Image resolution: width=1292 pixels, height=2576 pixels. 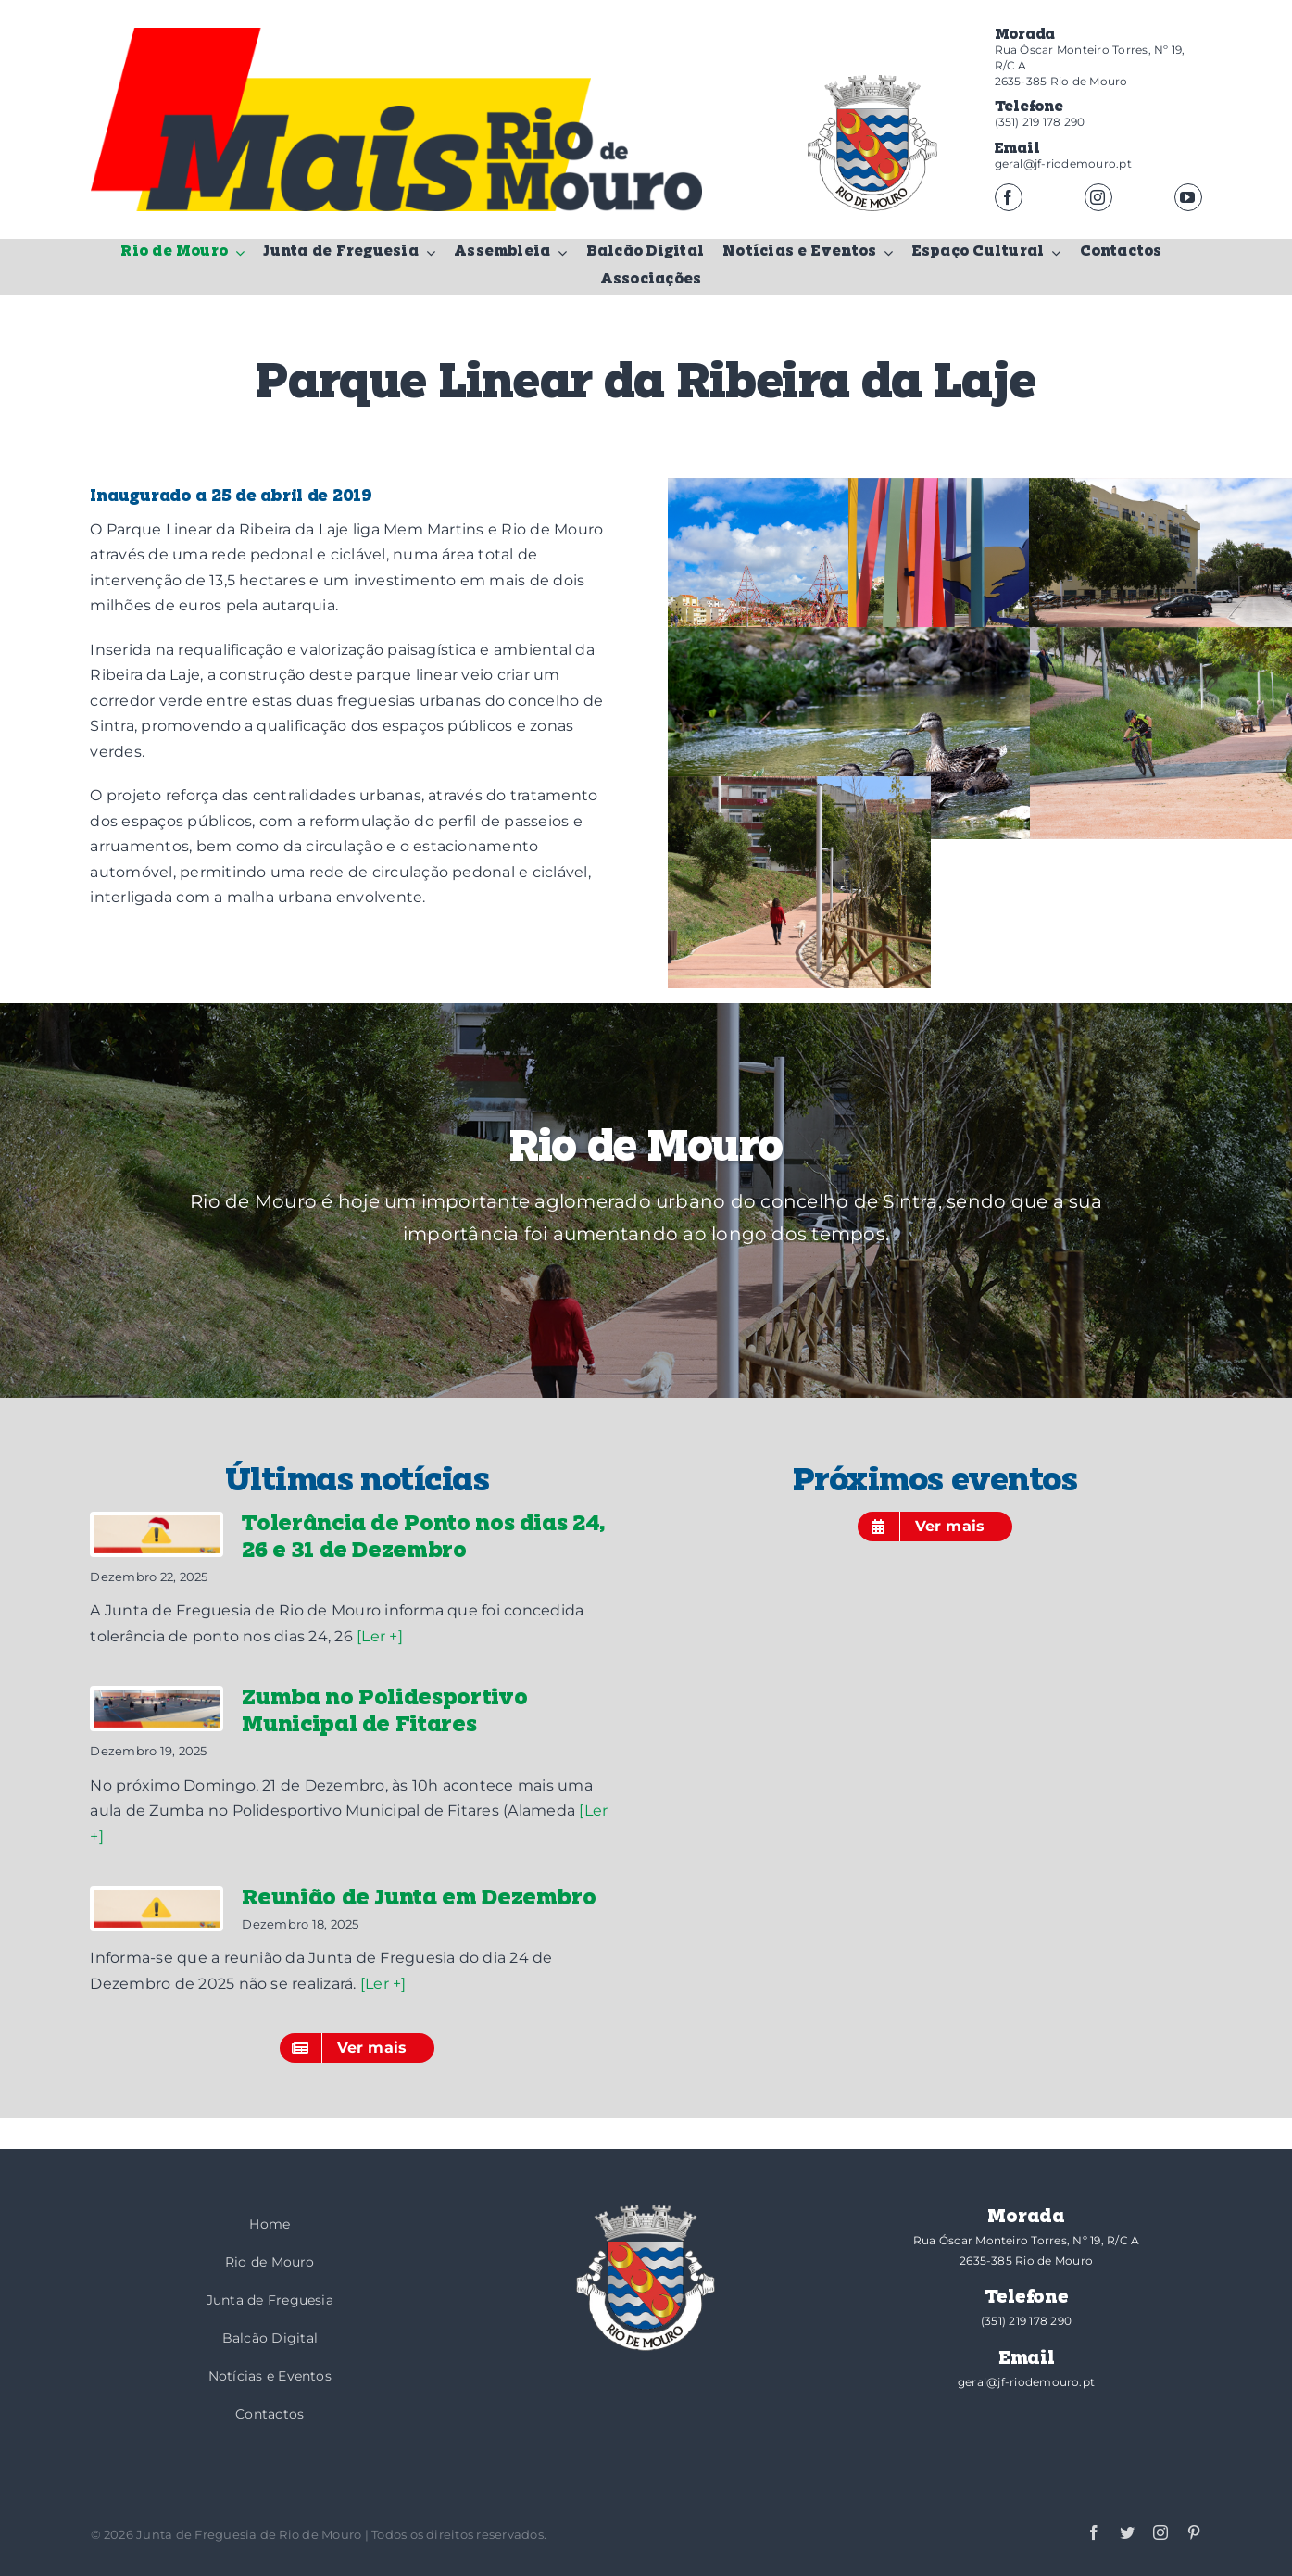 What do you see at coordinates (872, 143) in the screenshot?
I see `[brasao]` at bounding box center [872, 143].